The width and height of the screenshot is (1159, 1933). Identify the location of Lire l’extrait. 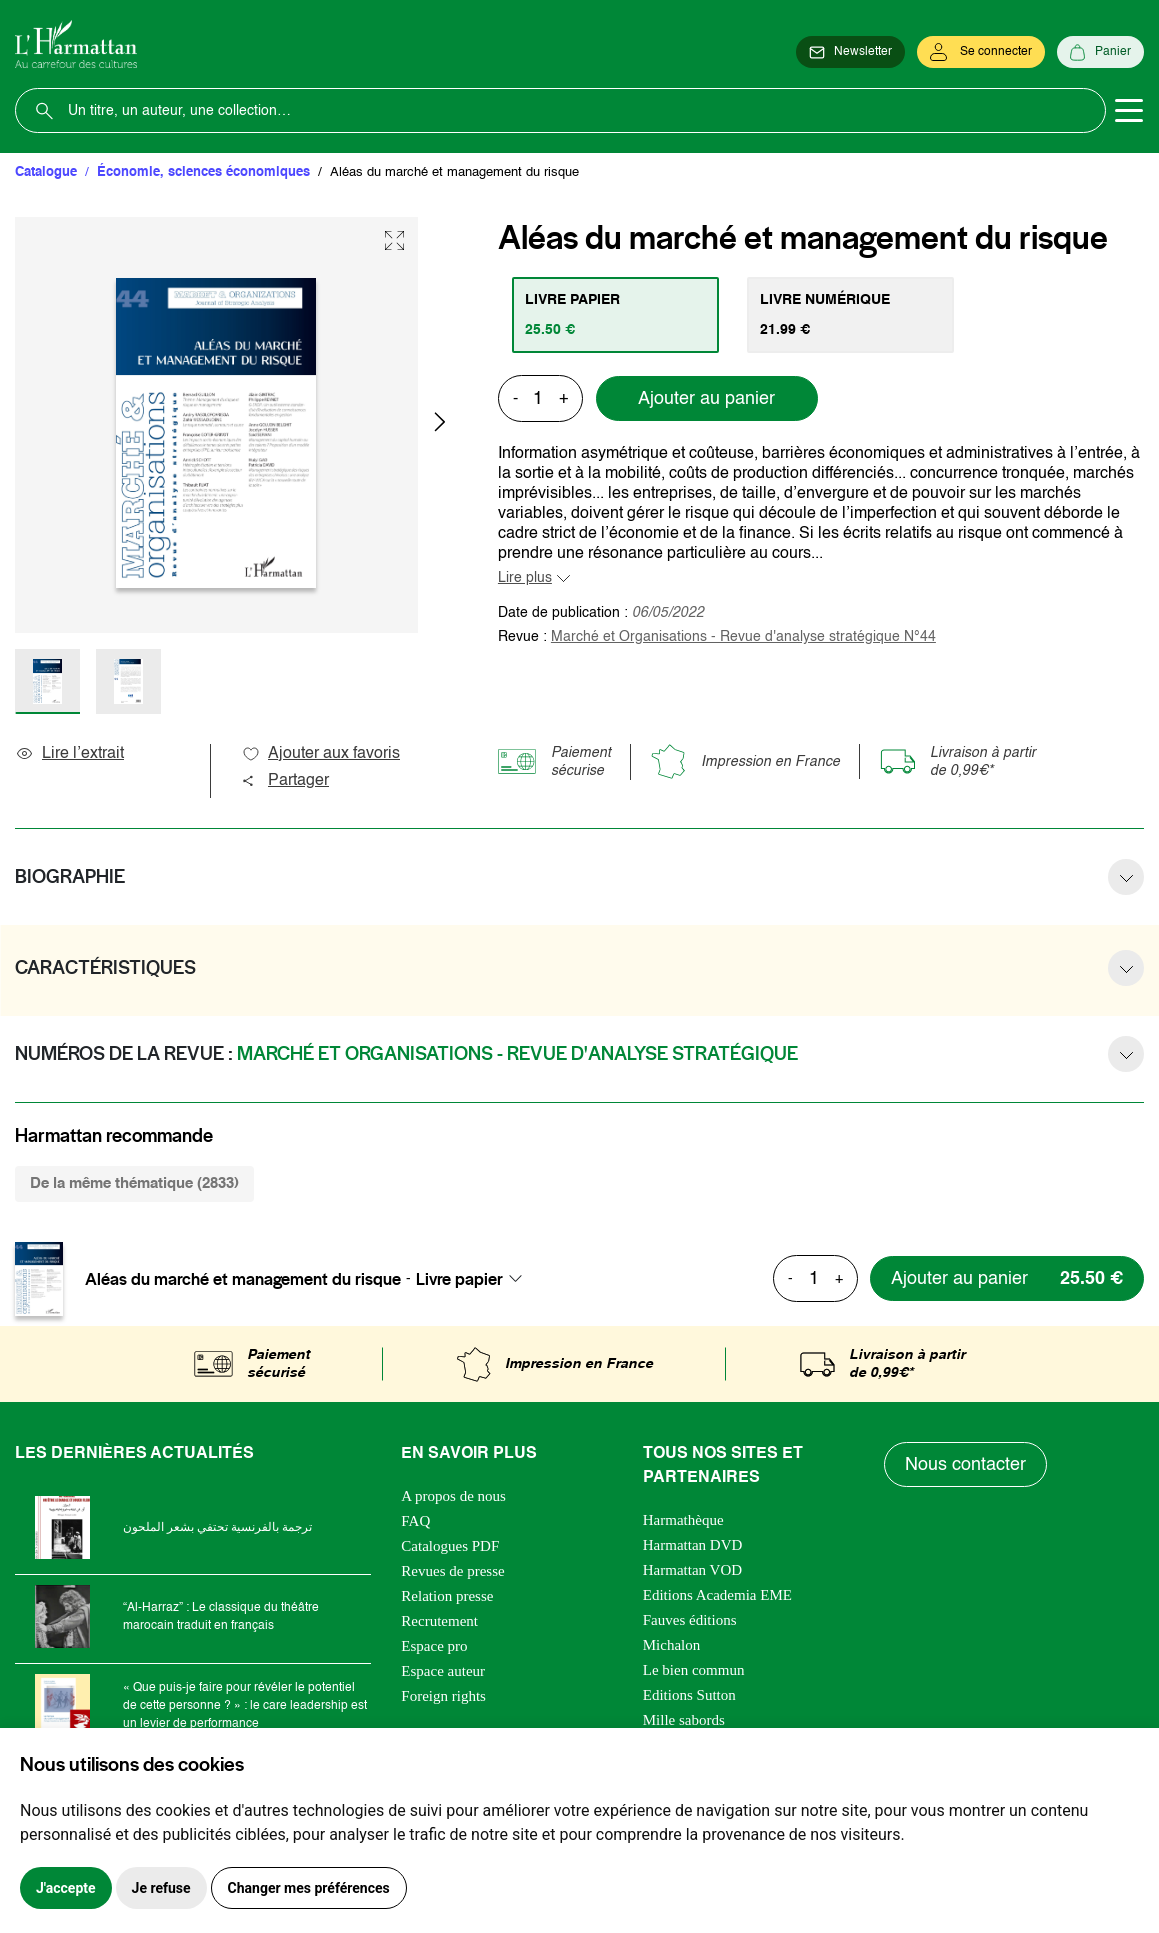
(69, 754).